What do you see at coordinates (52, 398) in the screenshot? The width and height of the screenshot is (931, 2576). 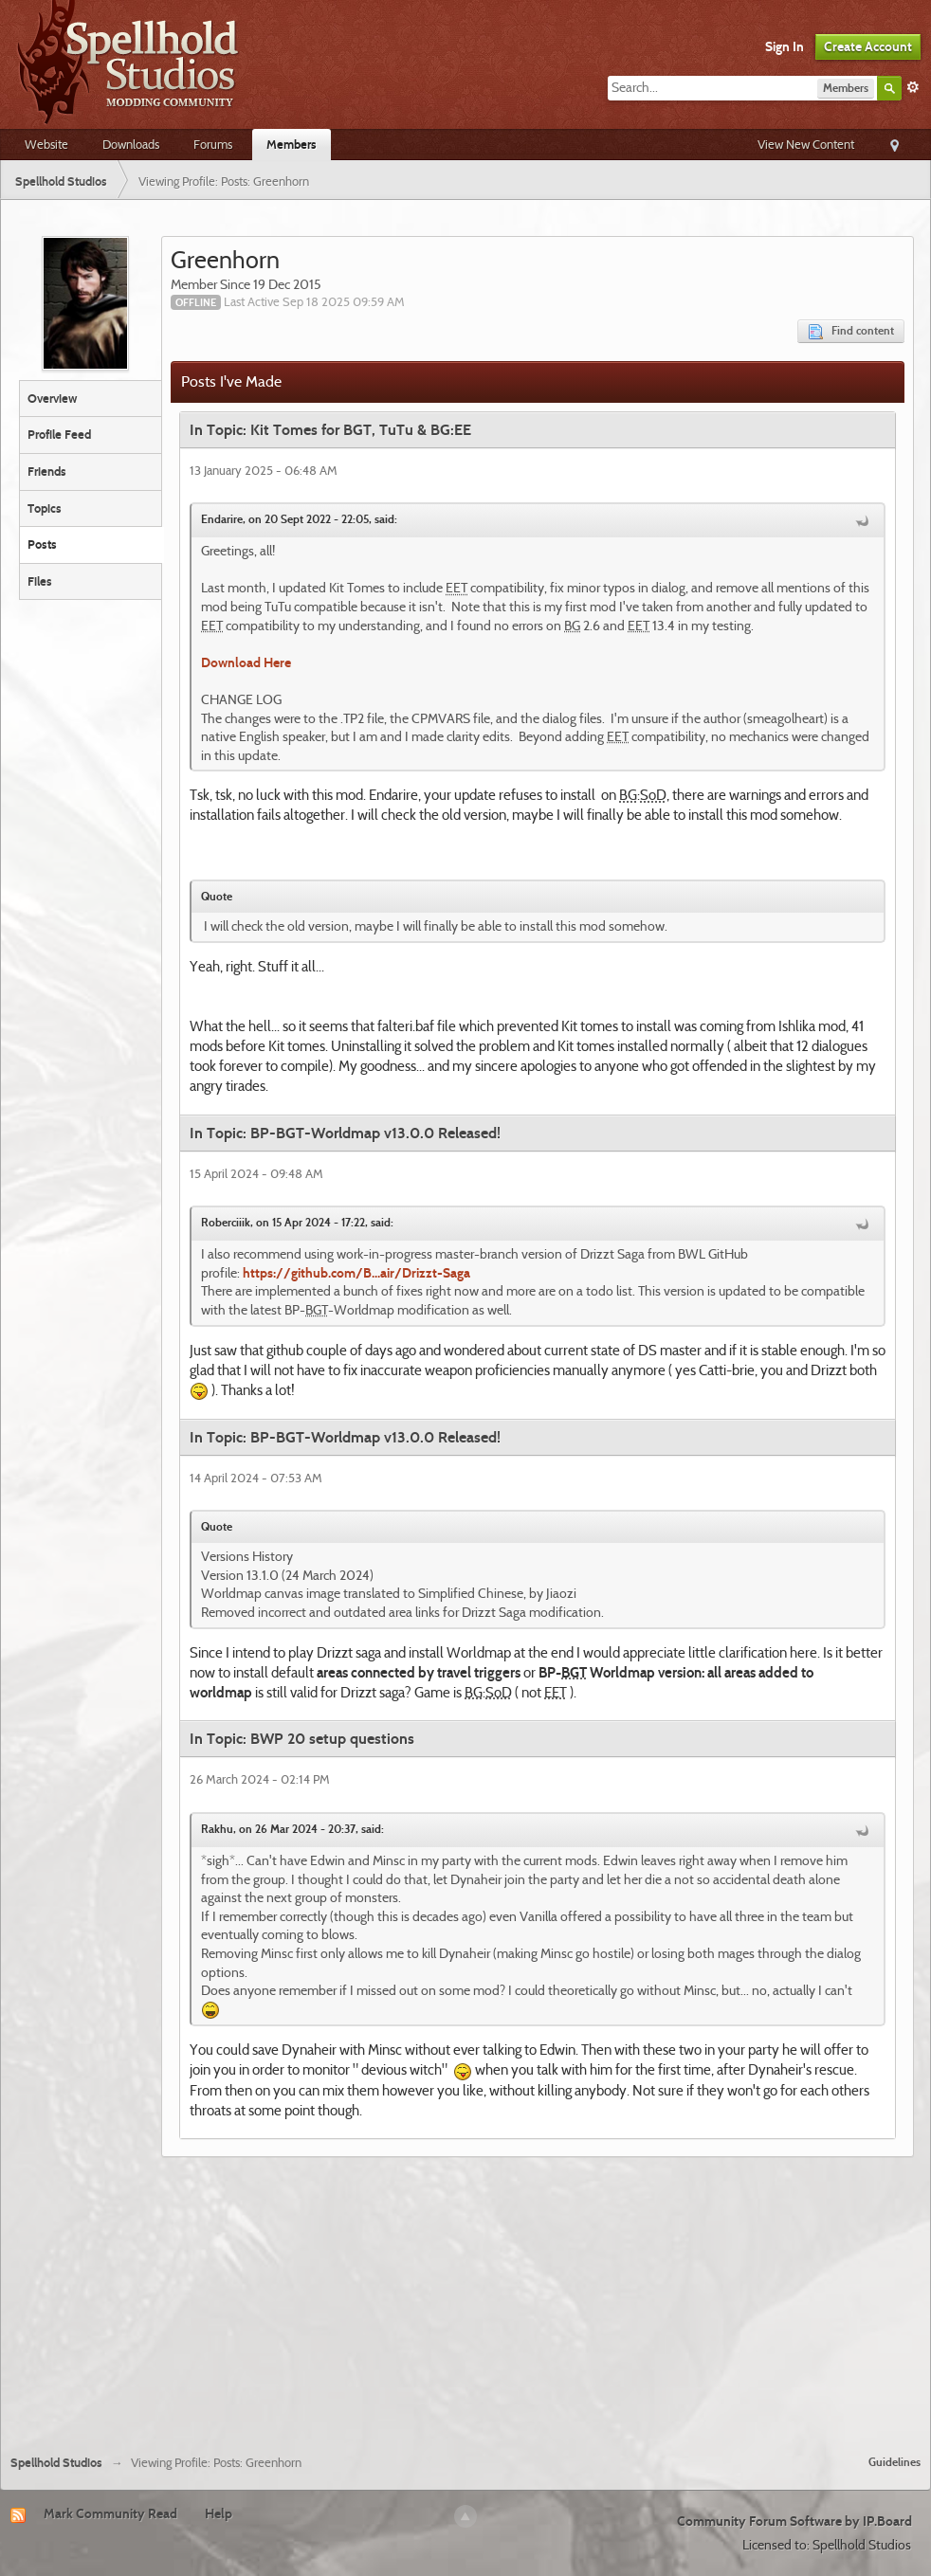 I see `Overview` at bounding box center [52, 398].